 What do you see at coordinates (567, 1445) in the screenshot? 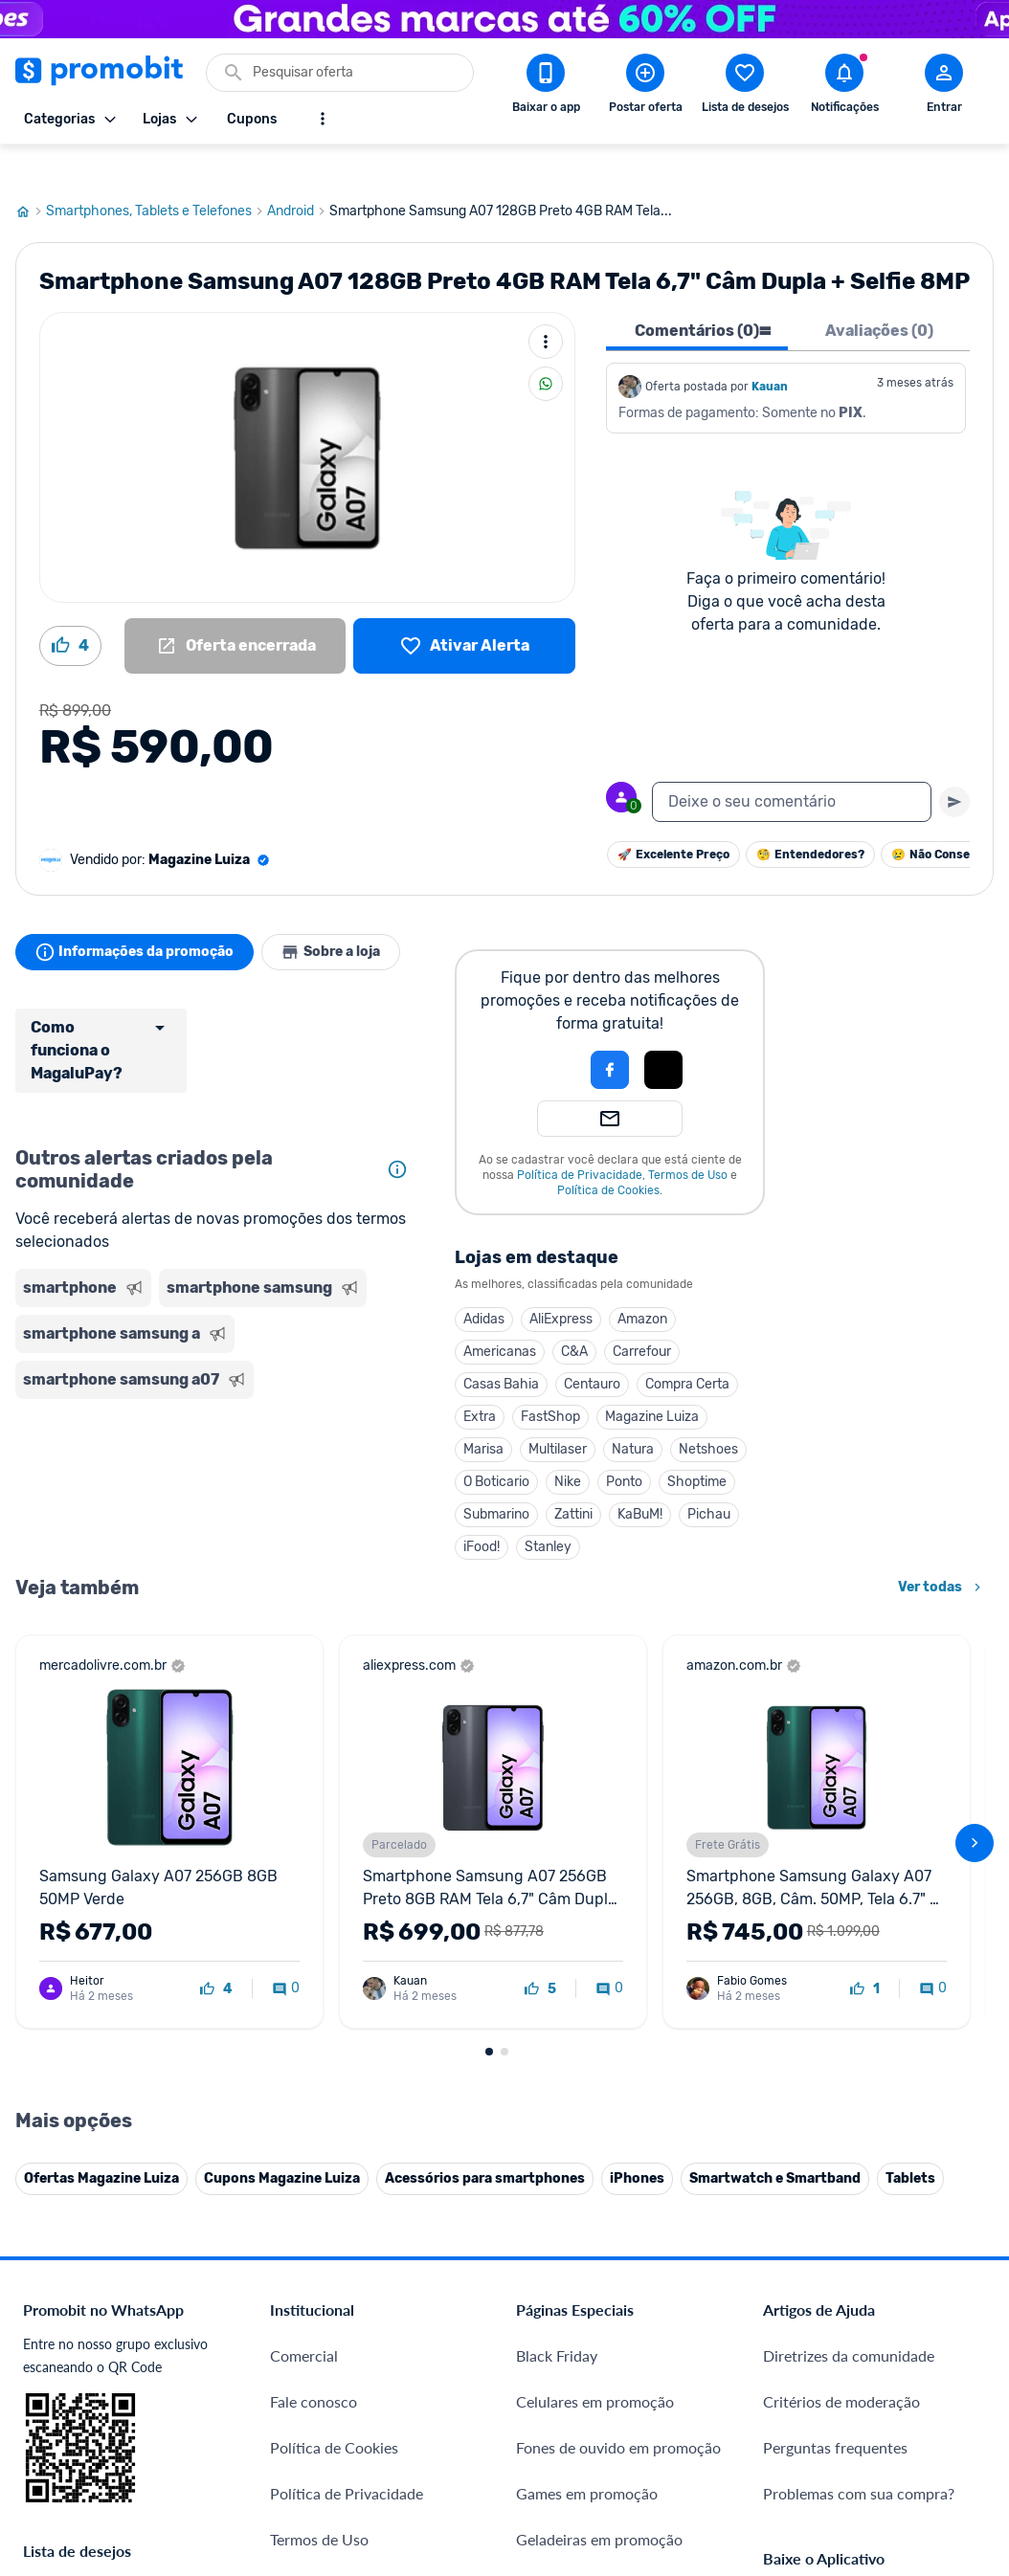
I see `Nike` at bounding box center [567, 1445].